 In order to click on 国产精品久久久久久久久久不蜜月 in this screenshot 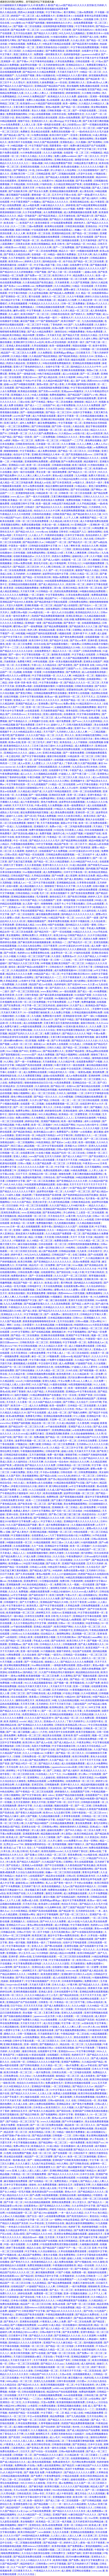, I will do `click(18, 1191)`.